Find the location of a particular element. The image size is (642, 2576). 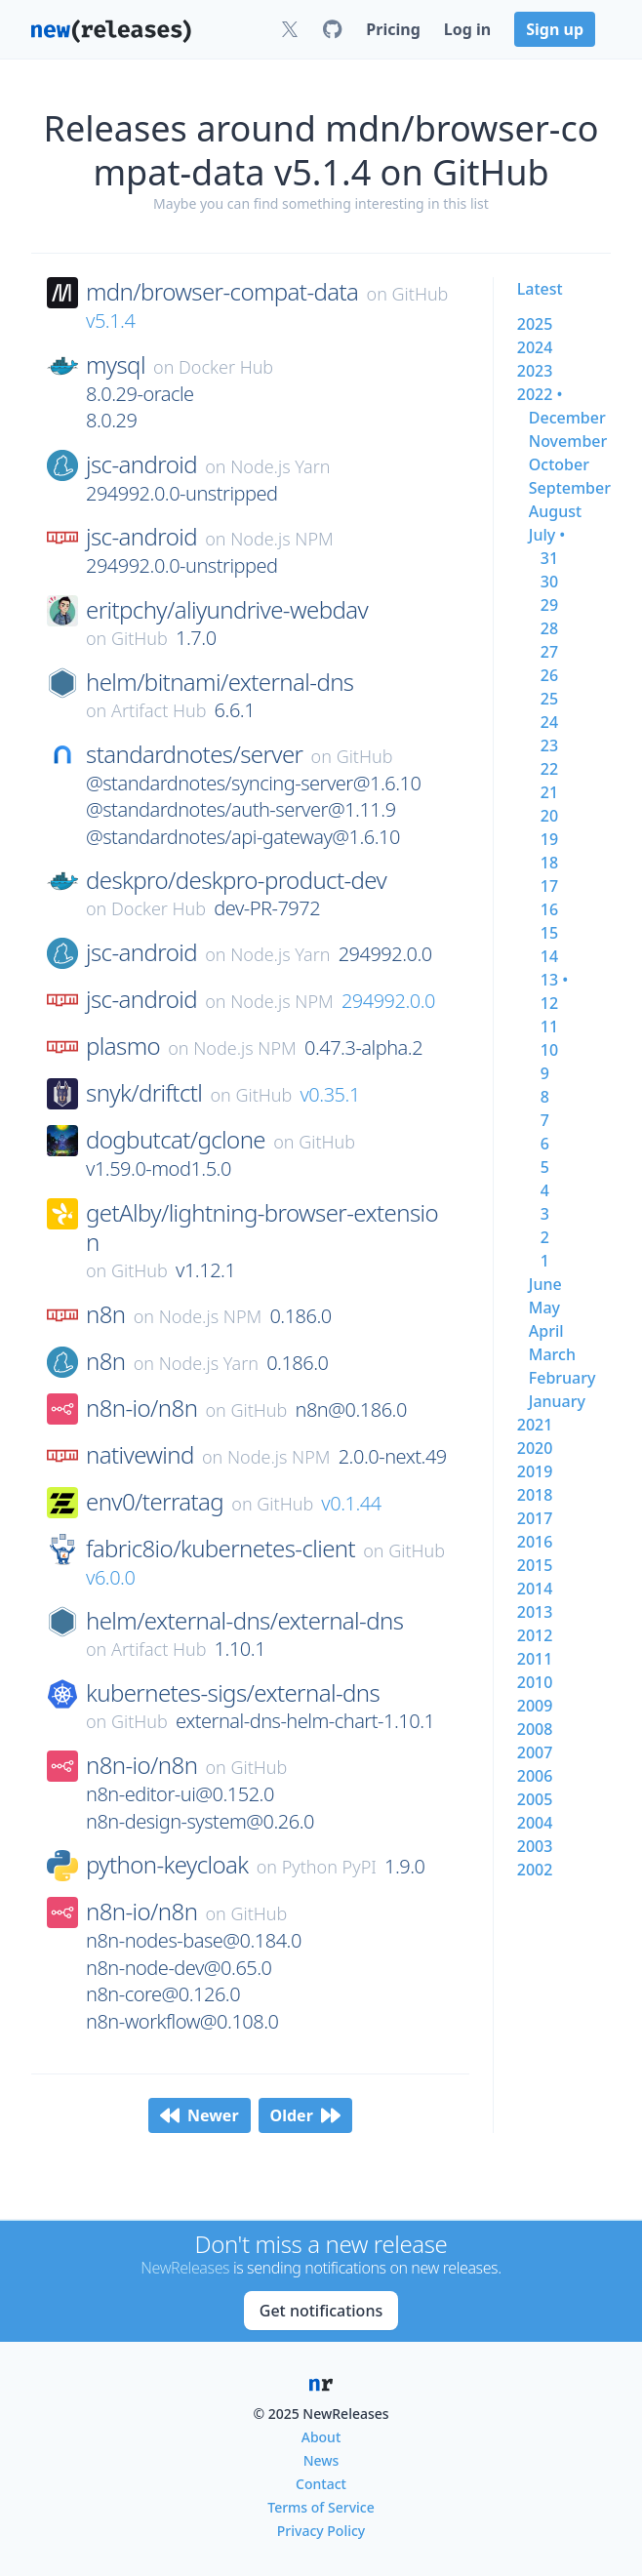

kubernetes-sigs/external-dns is located at coordinates (233, 1693).